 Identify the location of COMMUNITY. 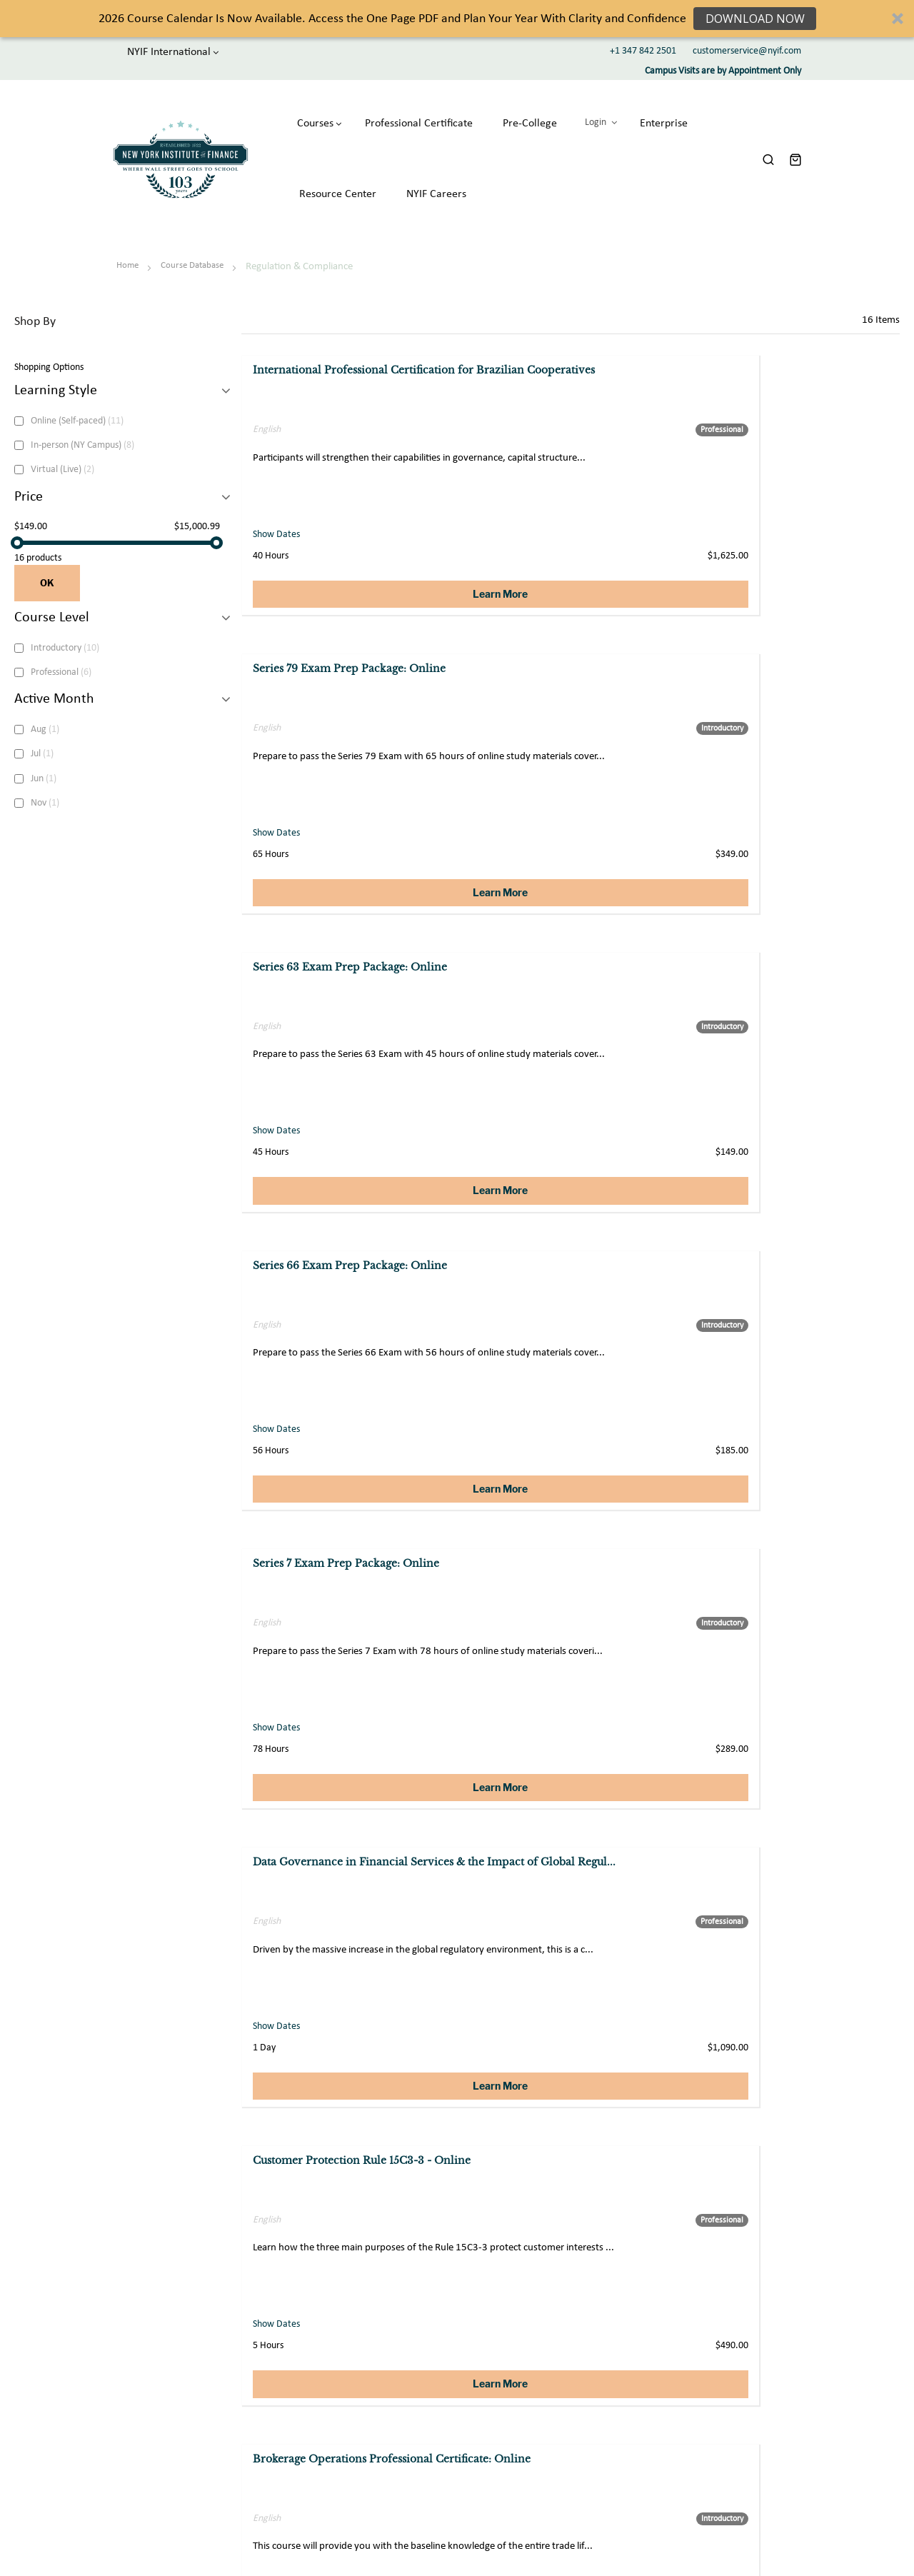
(703, 2313).